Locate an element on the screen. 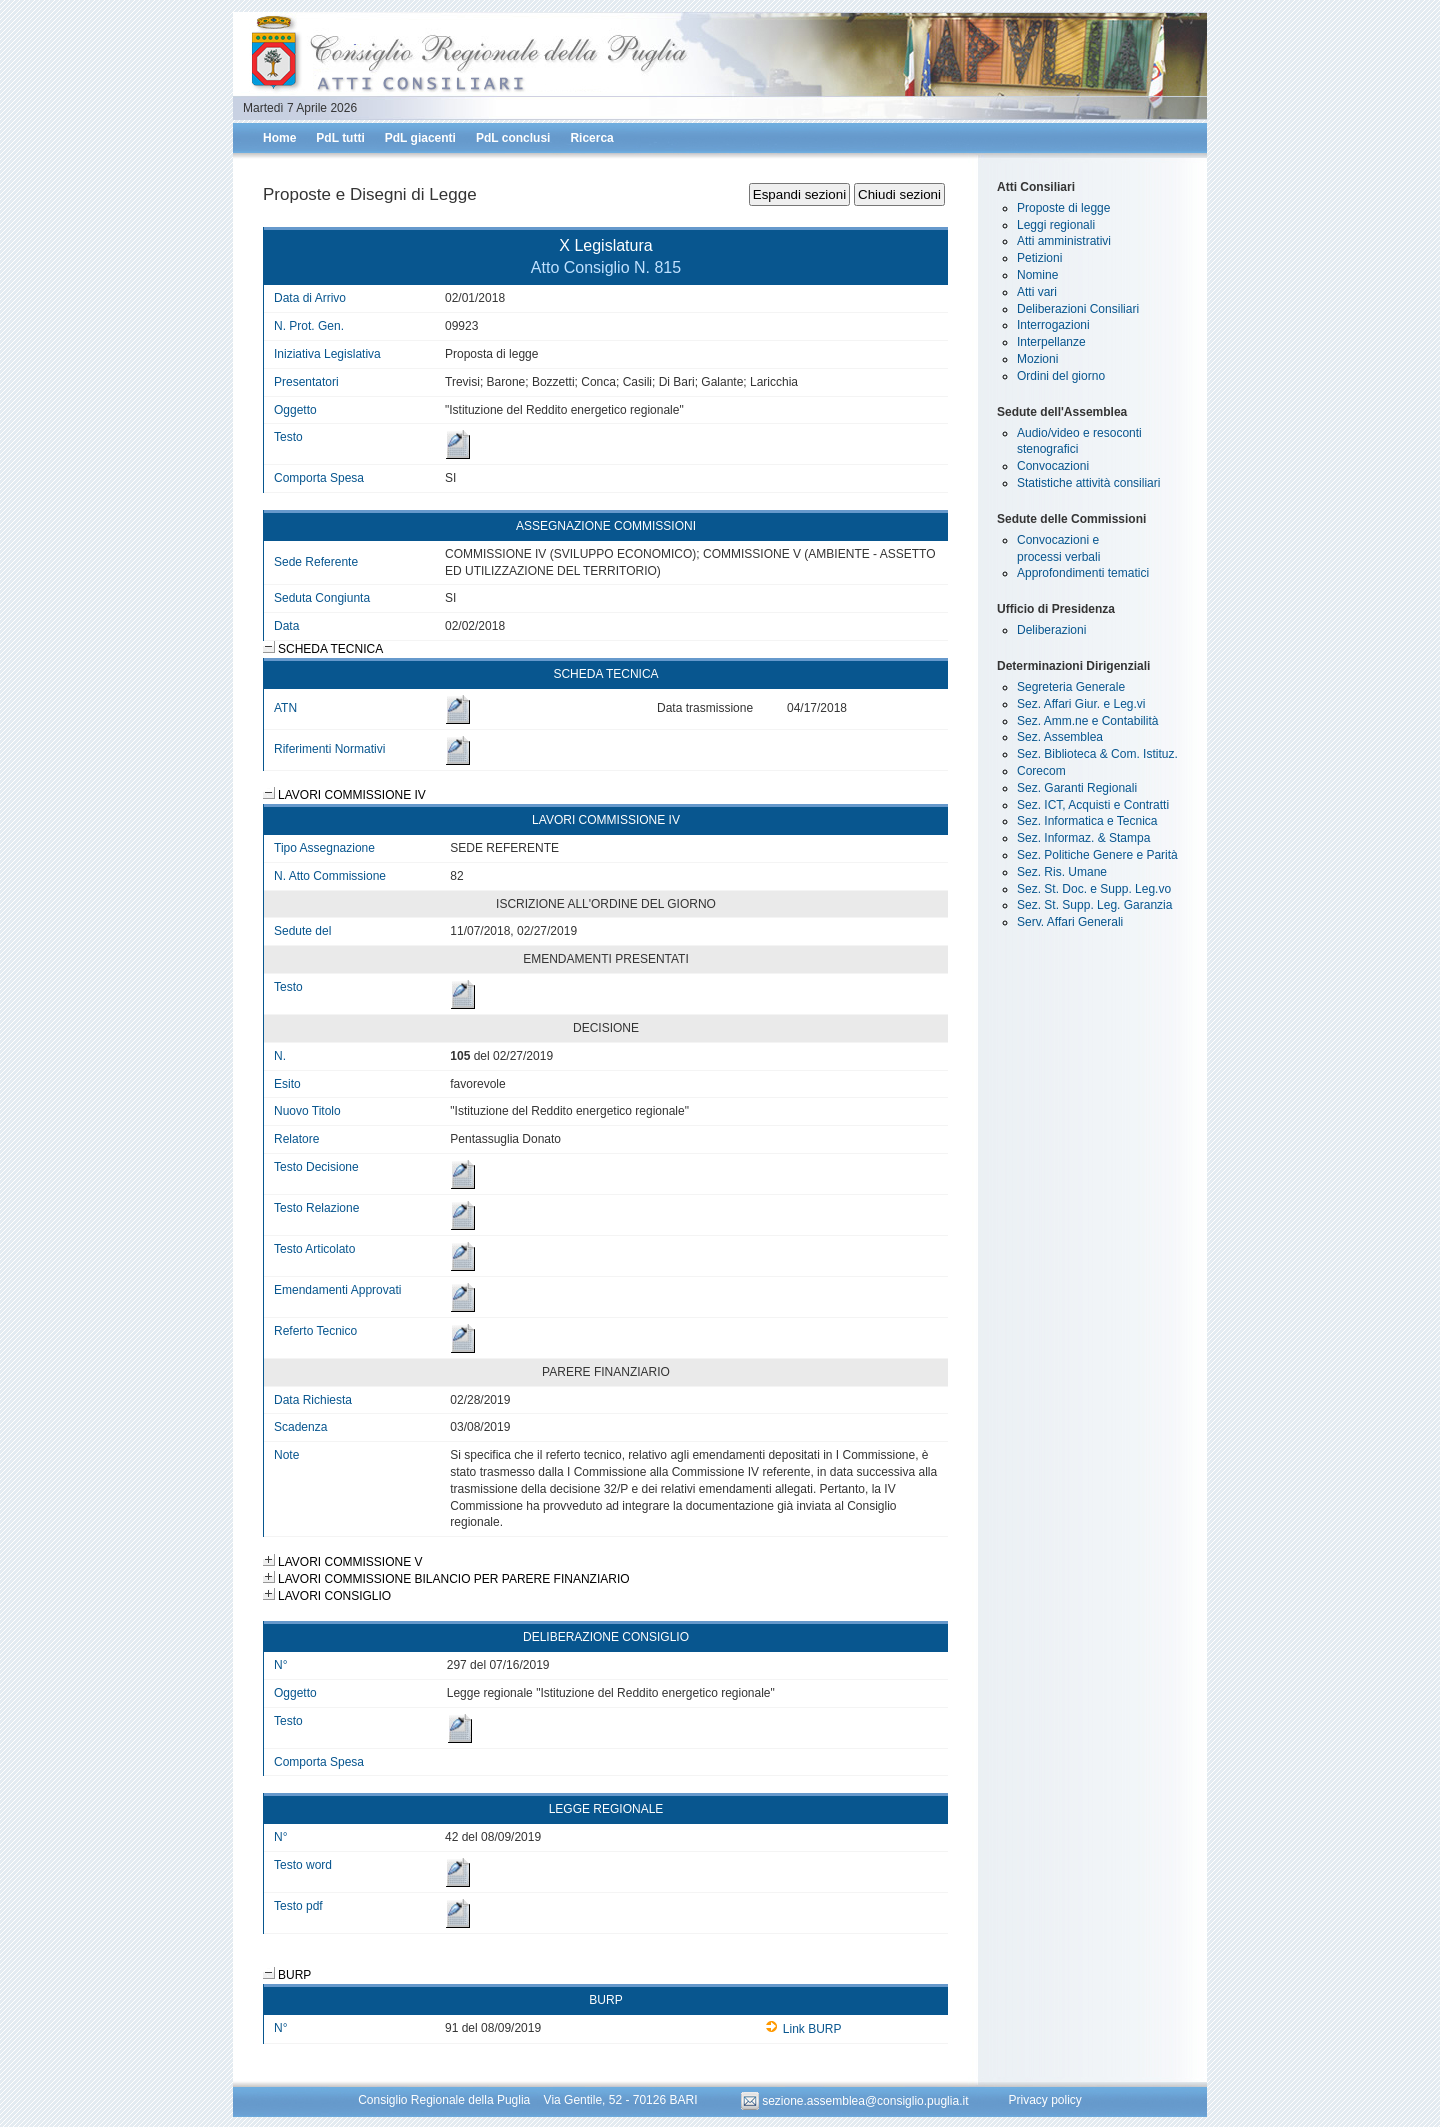 This screenshot has height=2127, width=1440. Convocazioni is located at coordinates (1053, 466).